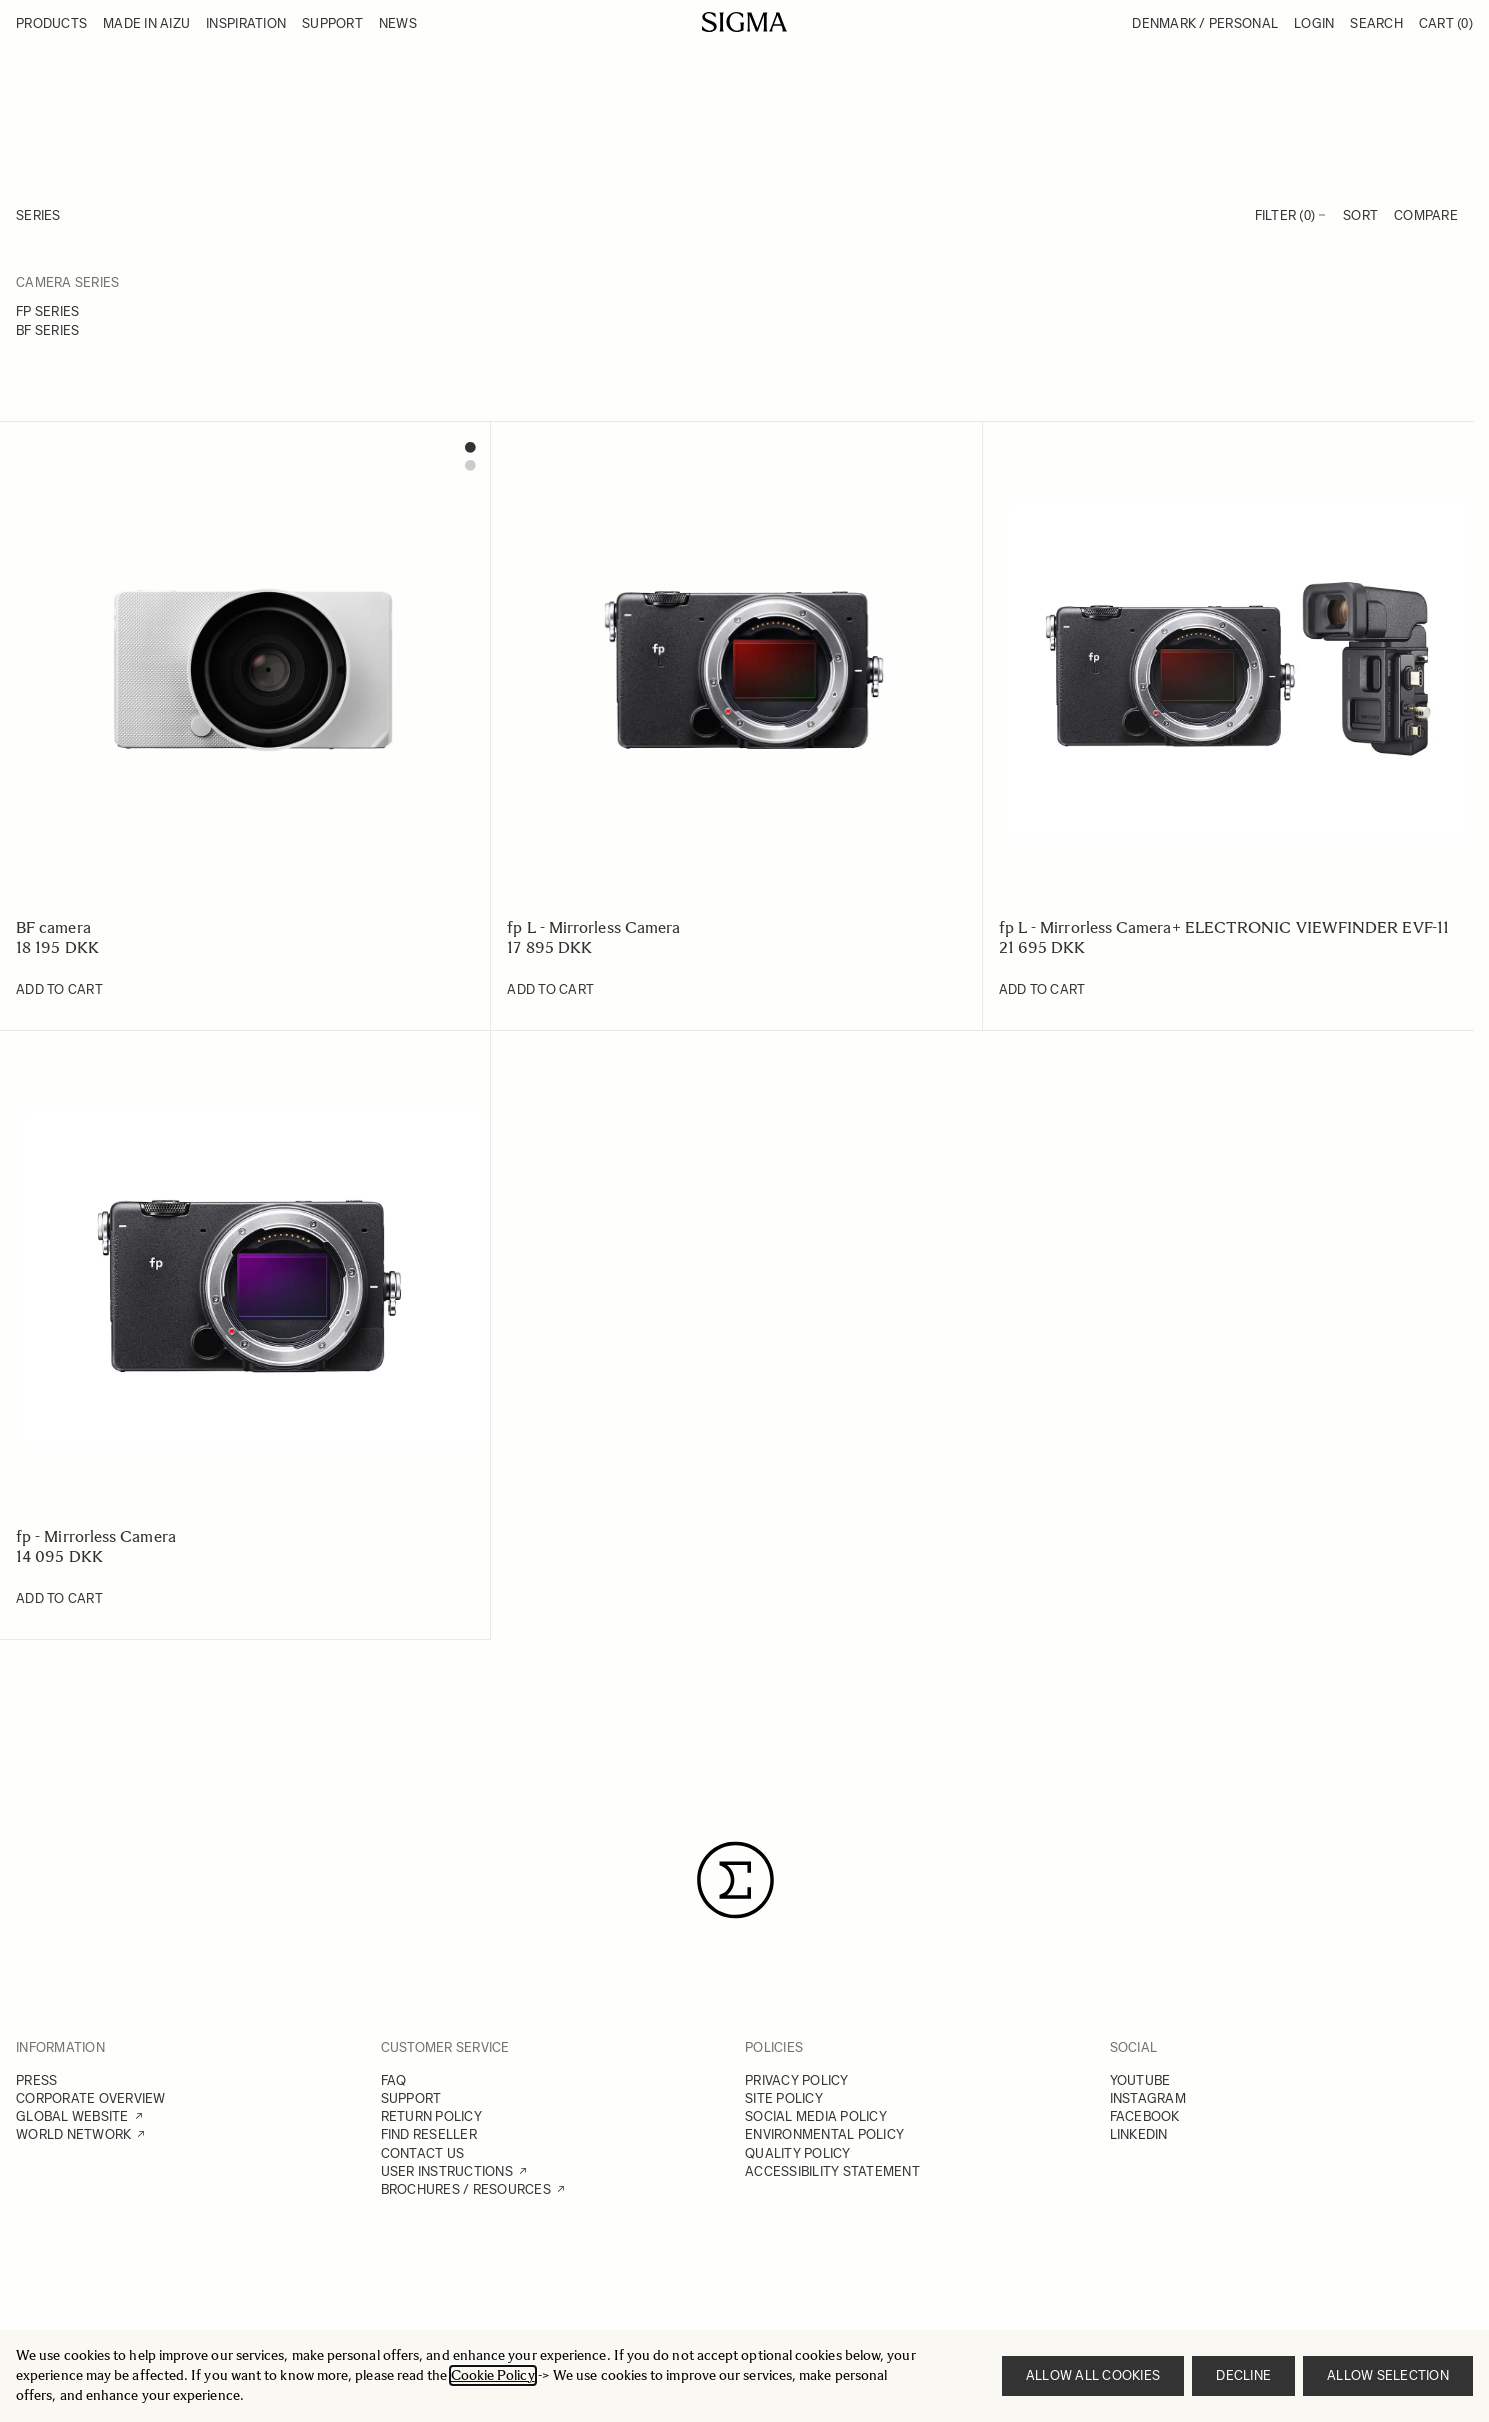  Describe the element at coordinates (1224, 927) in the screenshot. I see `fp L - Mirrorless Camera+ ELECTRONIC VIEWFINDER EVF-11` at that location.